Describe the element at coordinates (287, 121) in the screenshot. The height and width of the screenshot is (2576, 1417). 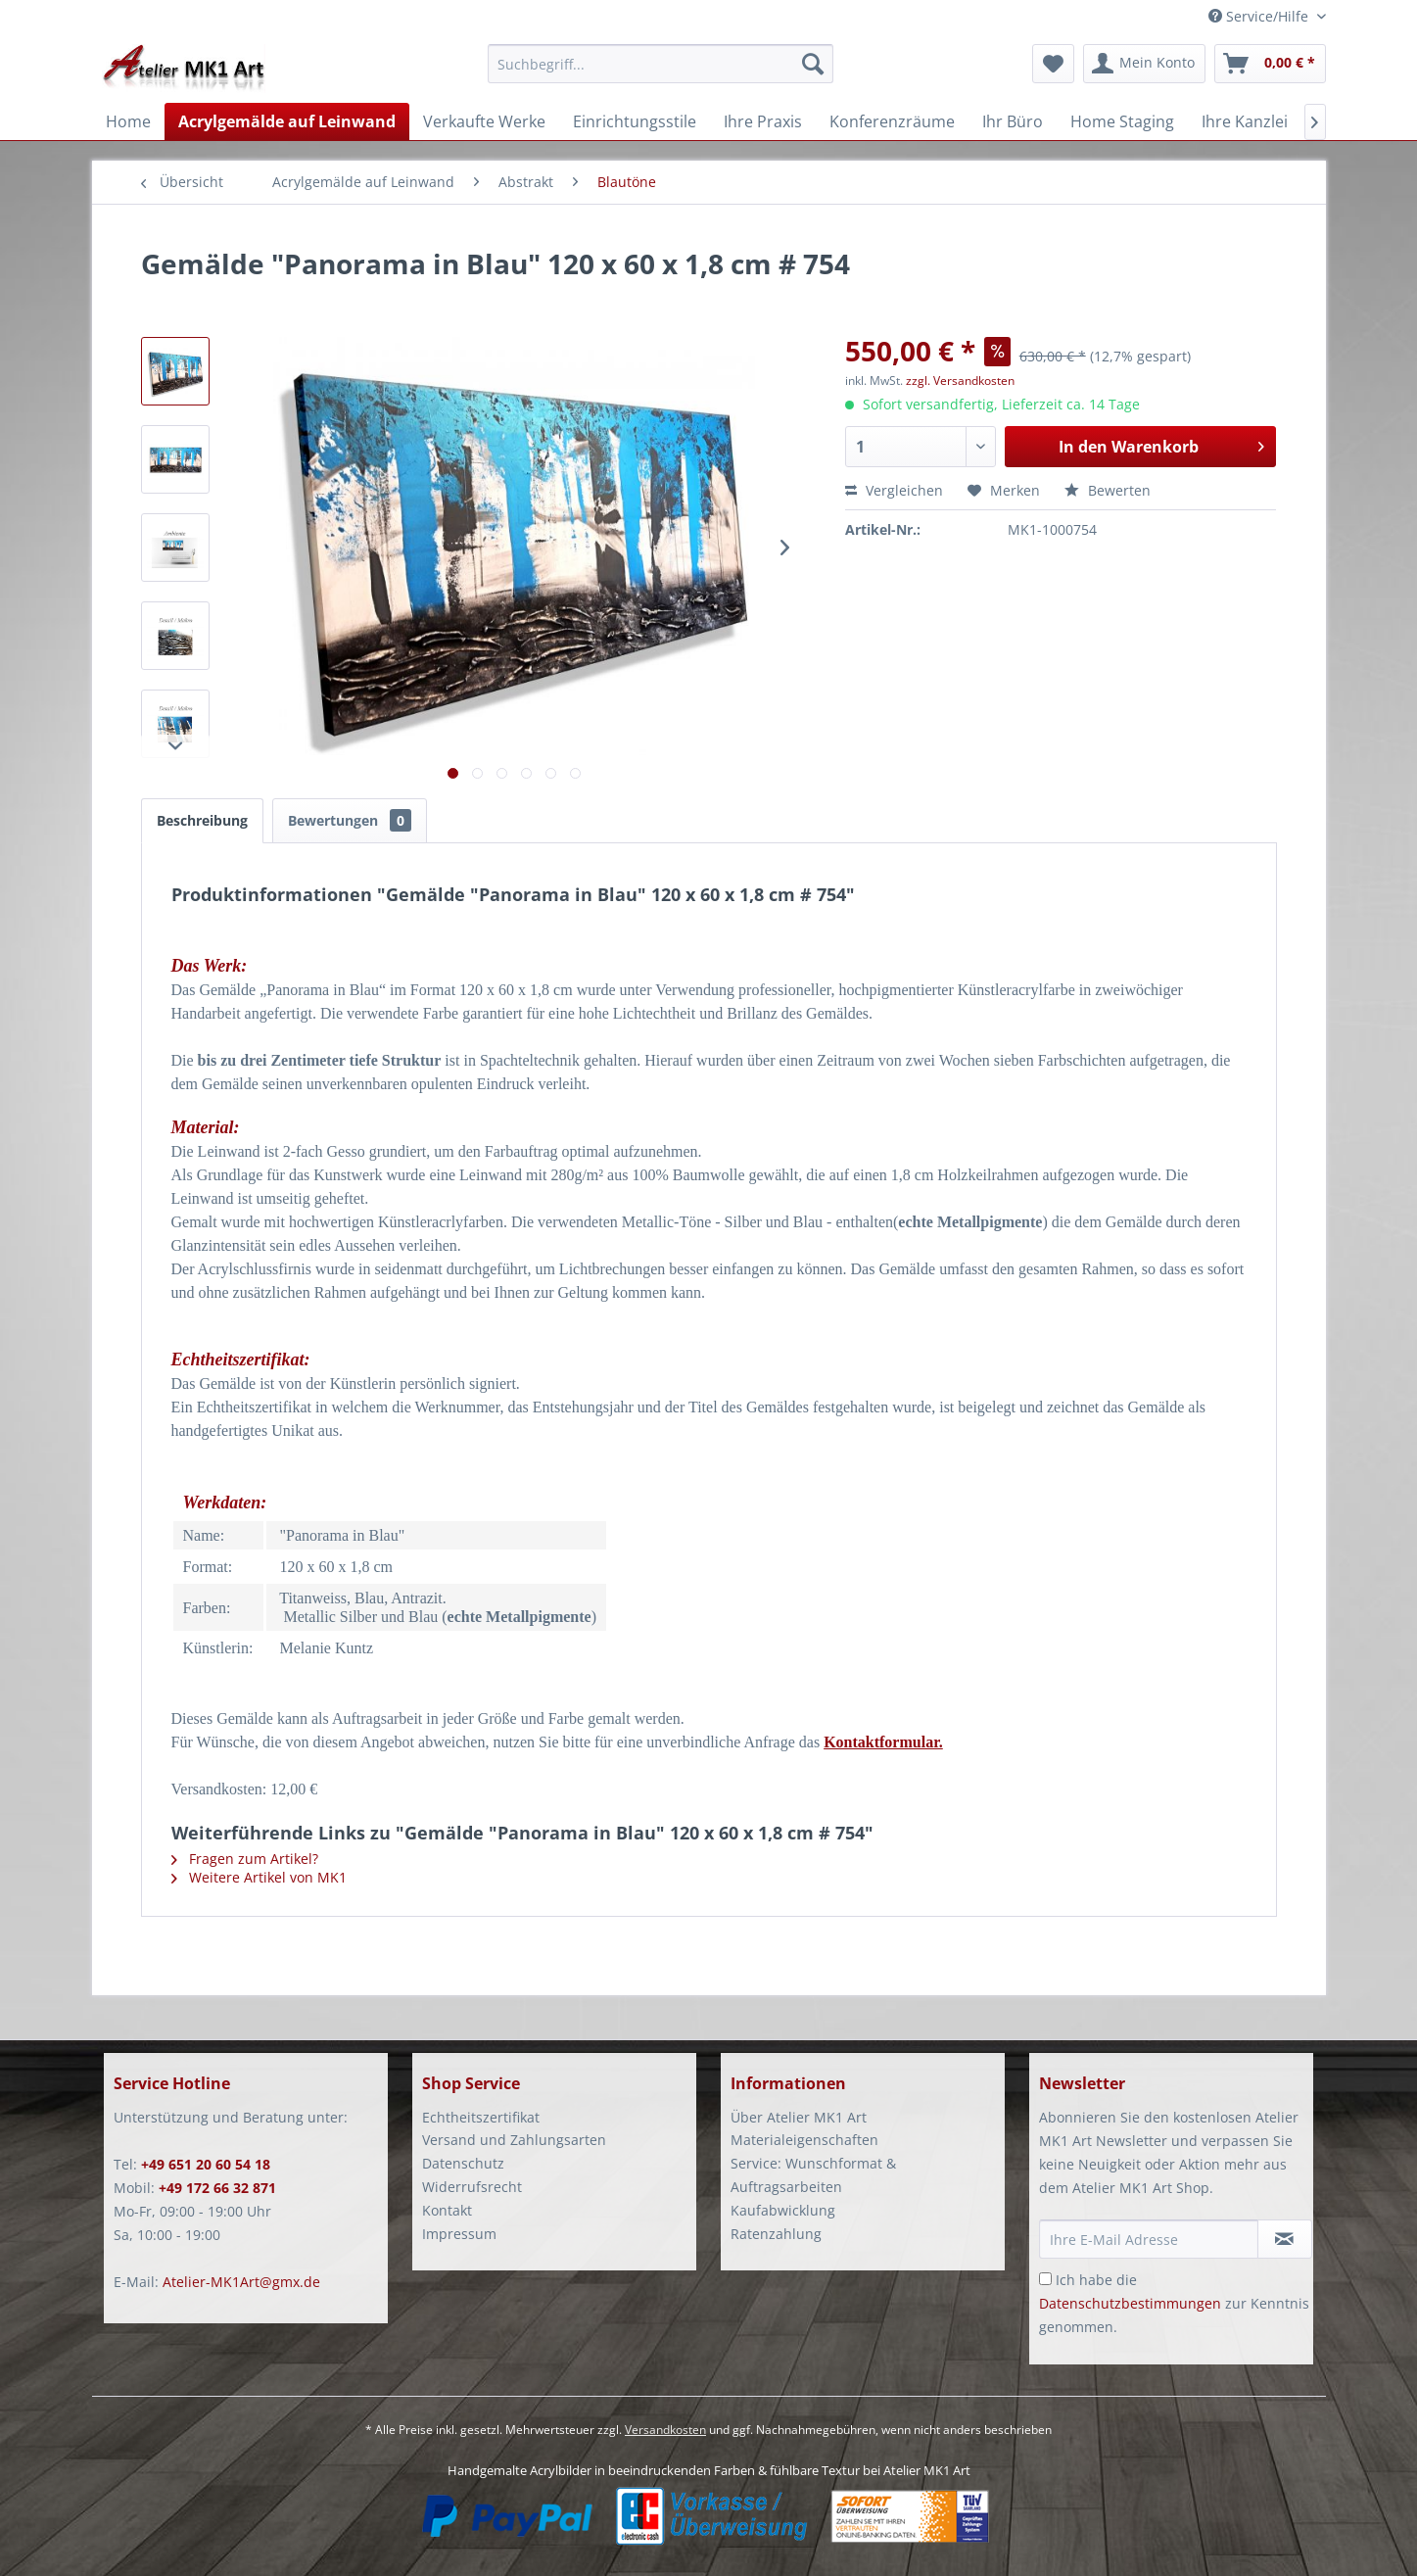
I see `[Acrylgemälde auf Leinwand]` at that location.